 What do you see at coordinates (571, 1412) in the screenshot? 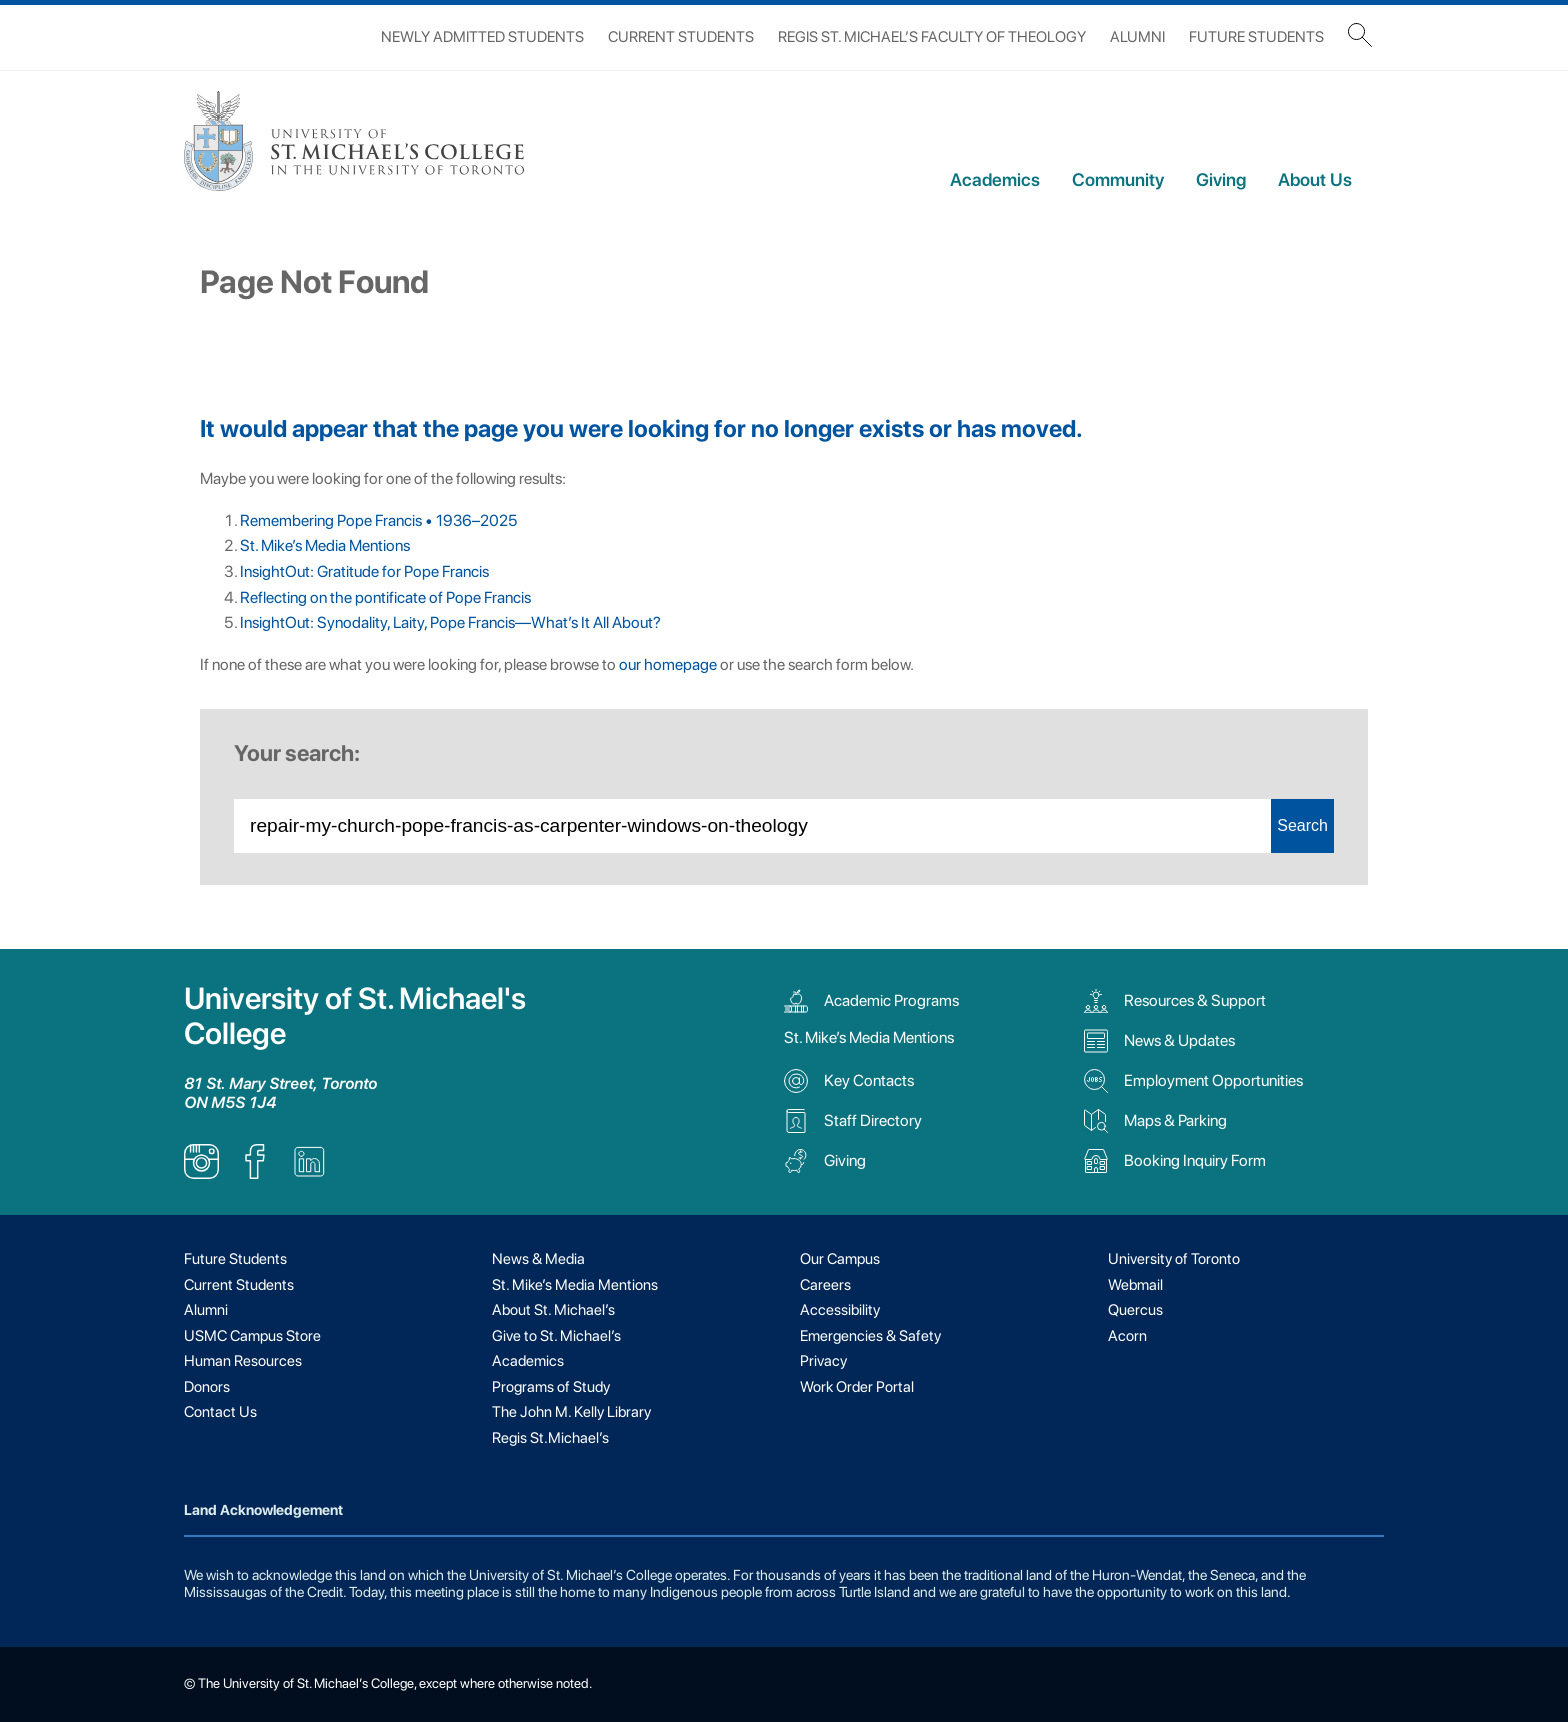
I see `The John M. Kelly Library` at bounding box center [571, 1412].